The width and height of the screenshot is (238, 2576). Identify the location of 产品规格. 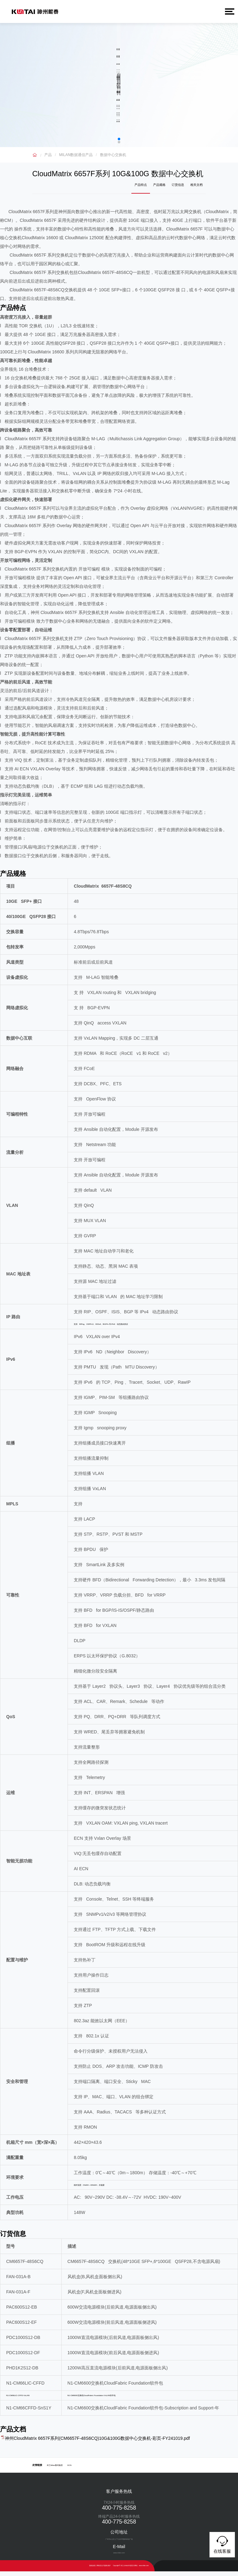
(171, 188).